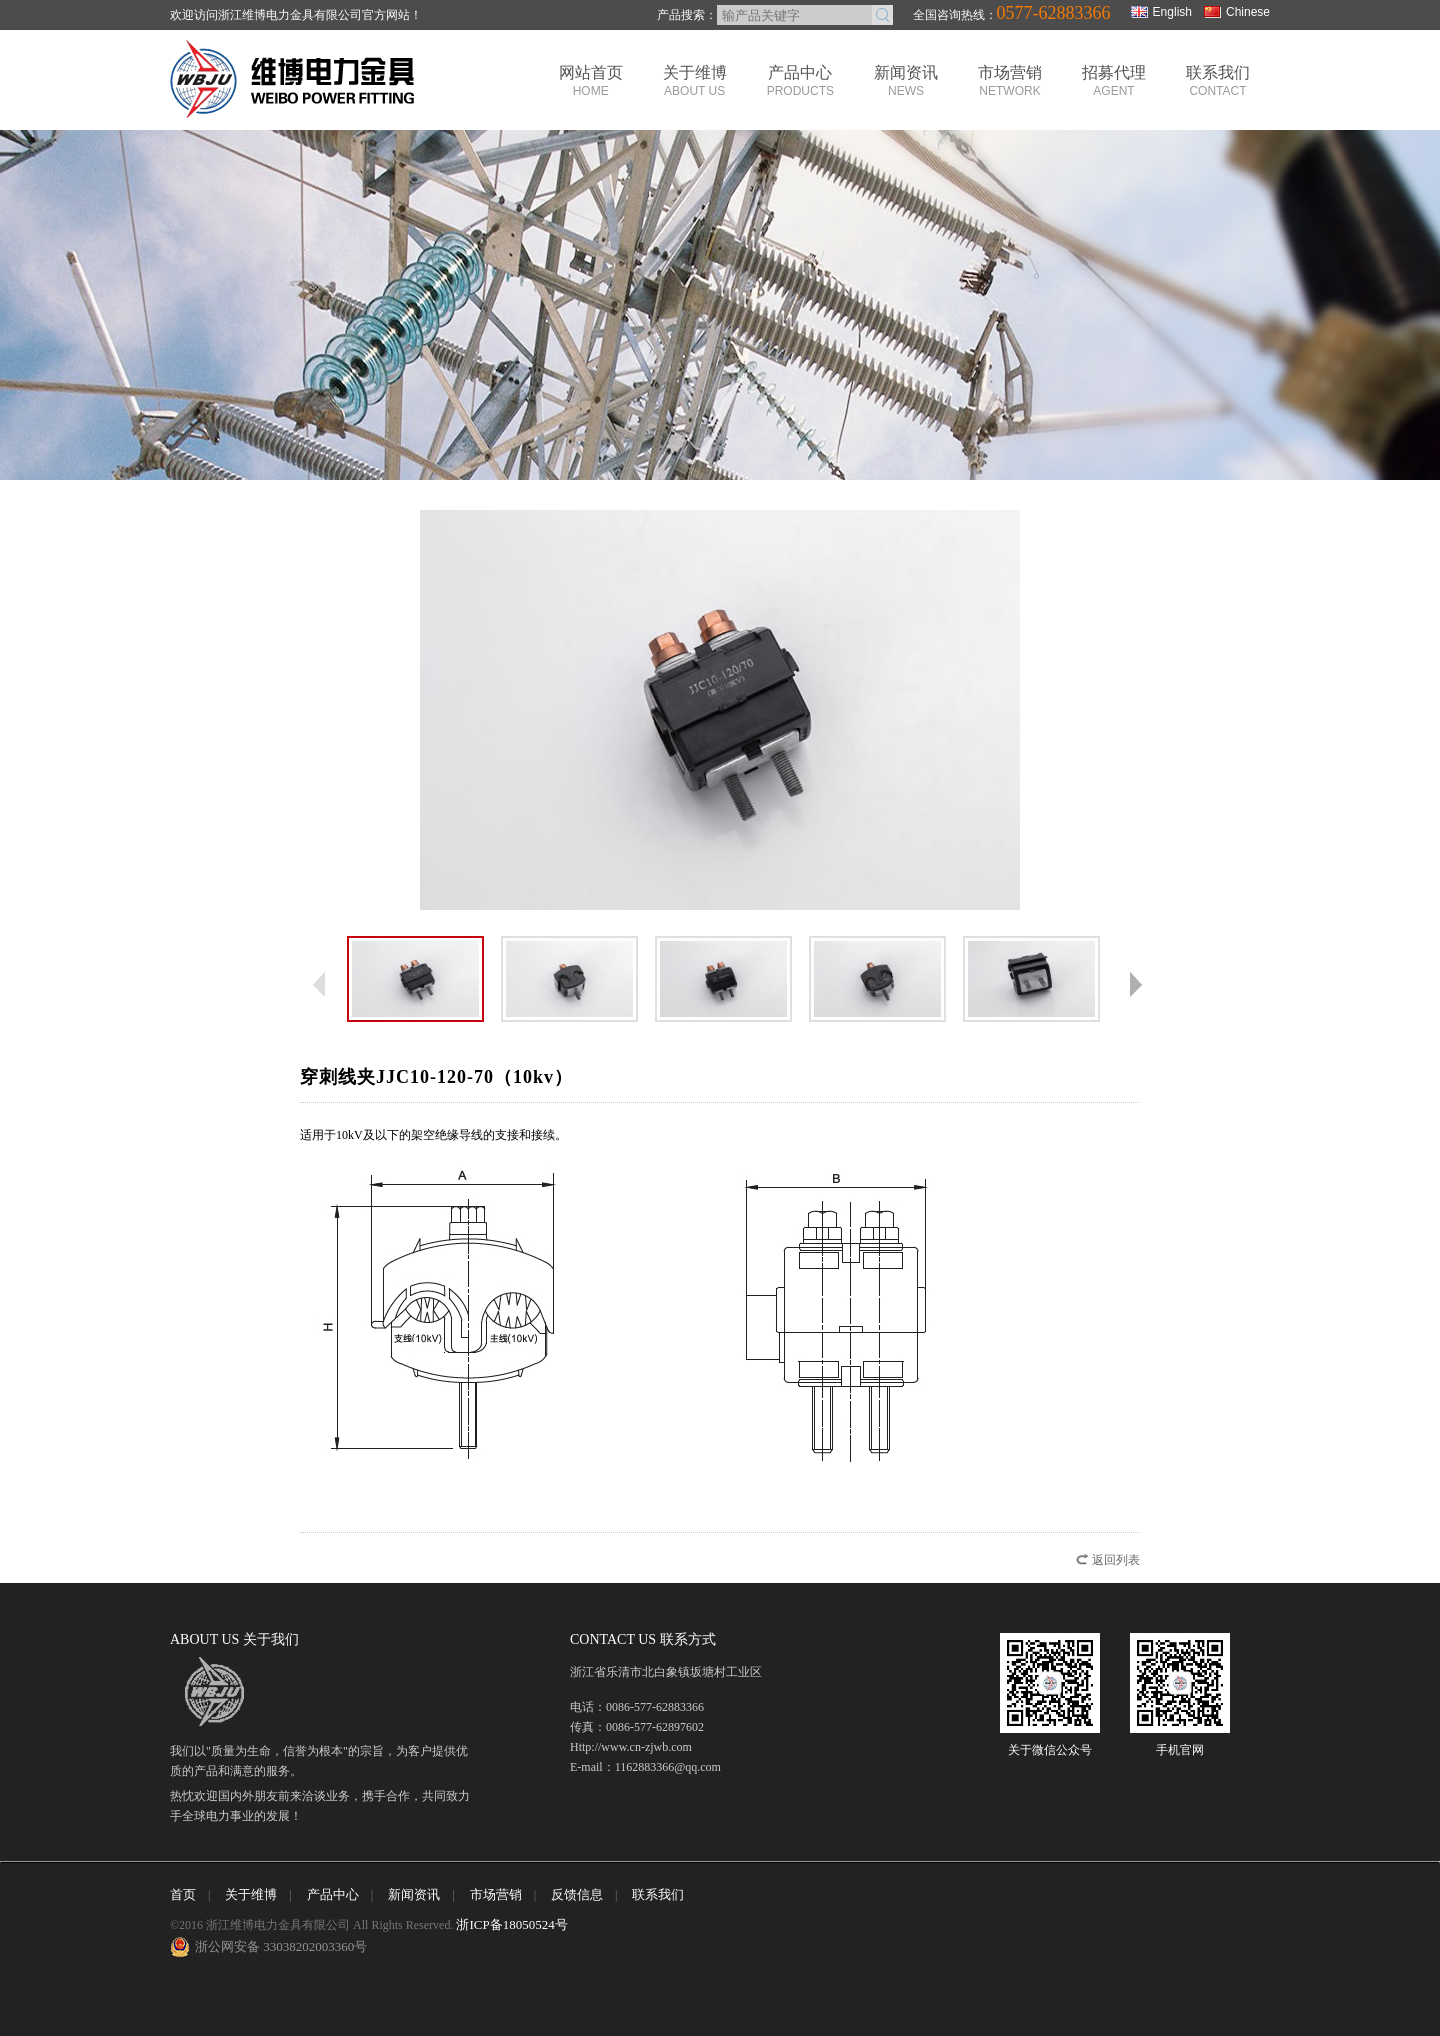 This screenshot has height=2036, width=1440. Describe the element at coordinates (1161, 12) in the screenshot. I see `English` at that location.